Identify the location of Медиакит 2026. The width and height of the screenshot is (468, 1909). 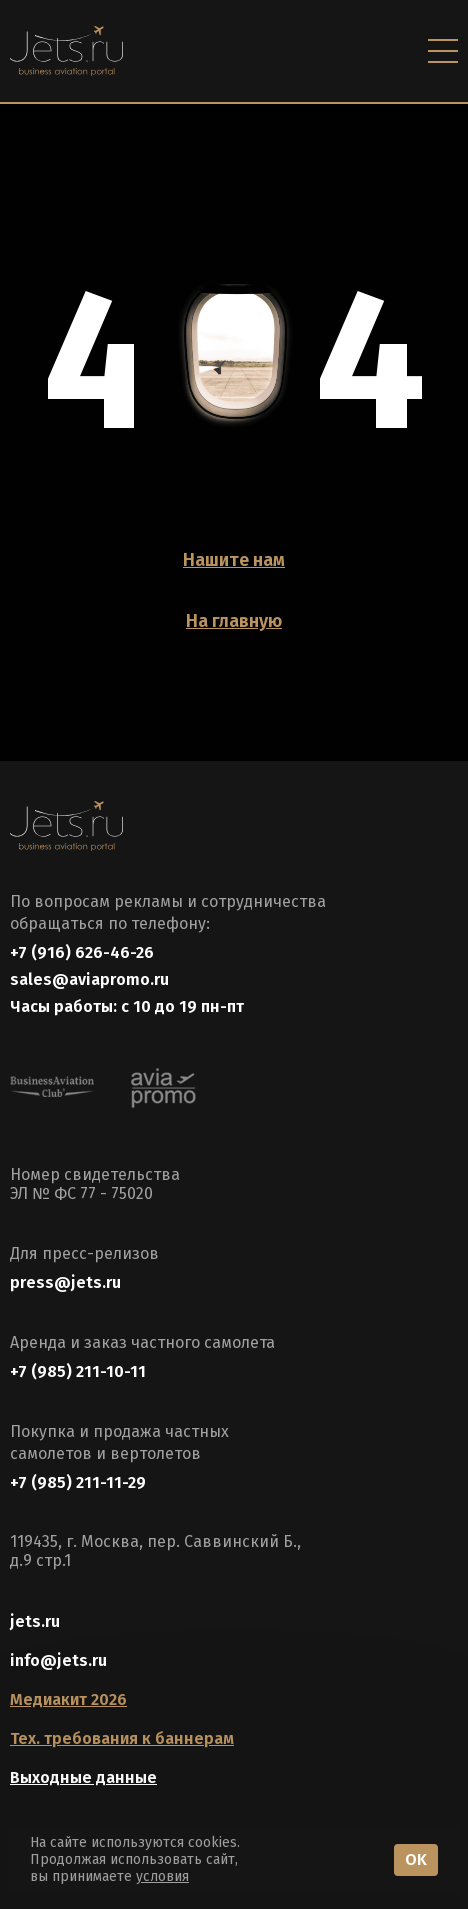
(68, 1699).